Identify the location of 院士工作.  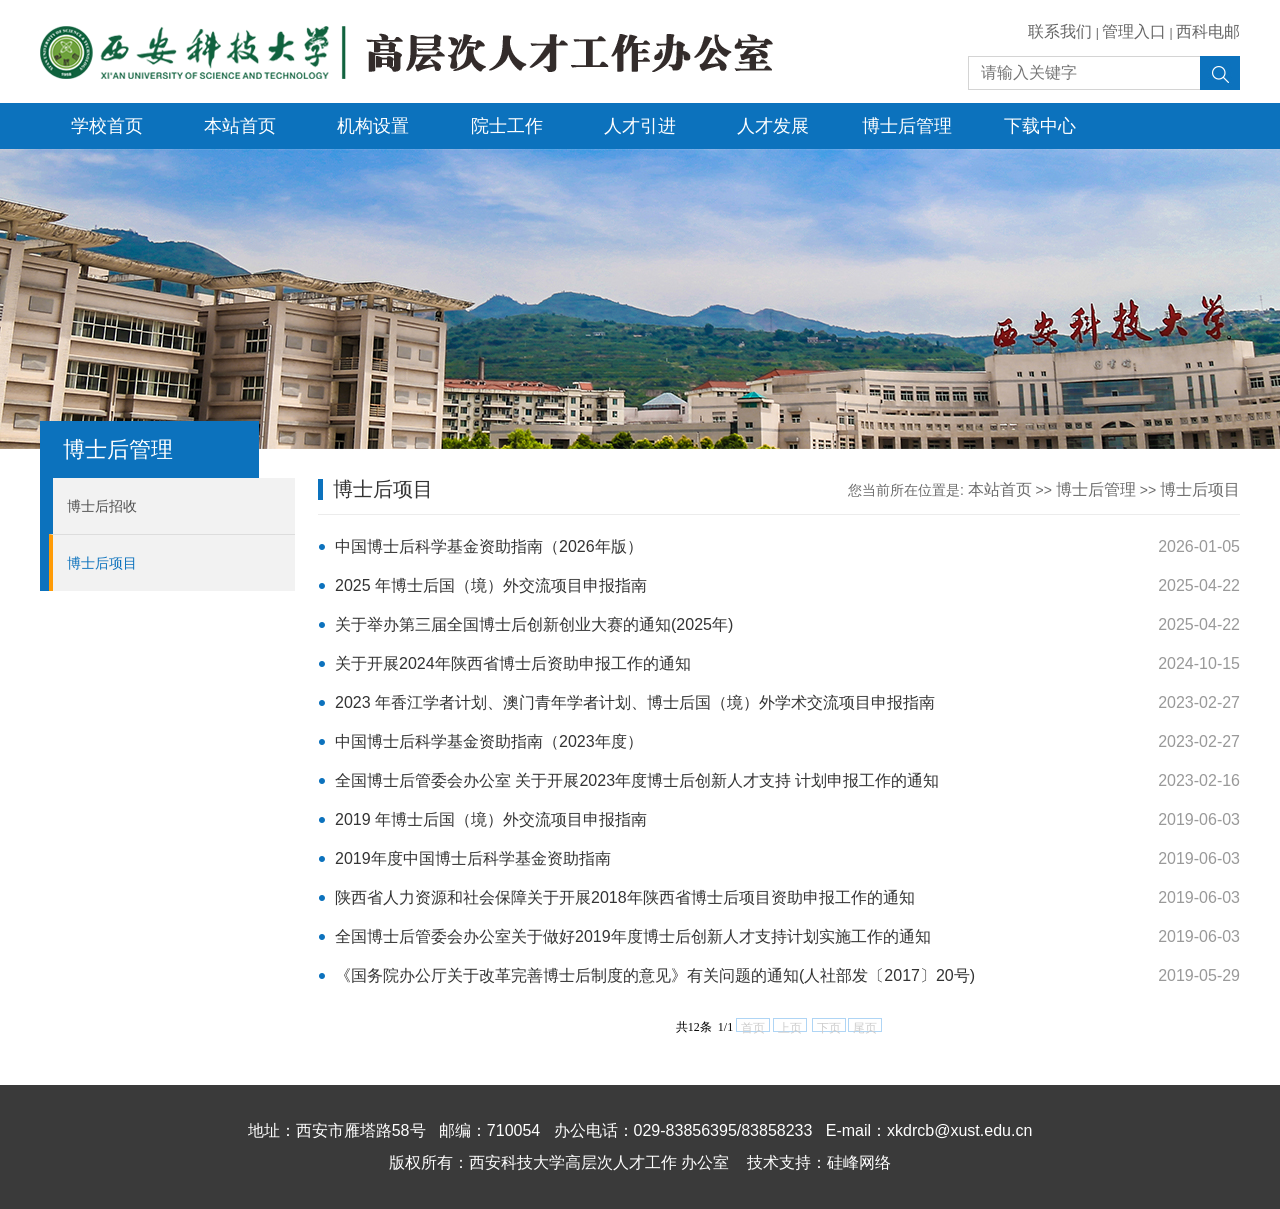
(507, 126).